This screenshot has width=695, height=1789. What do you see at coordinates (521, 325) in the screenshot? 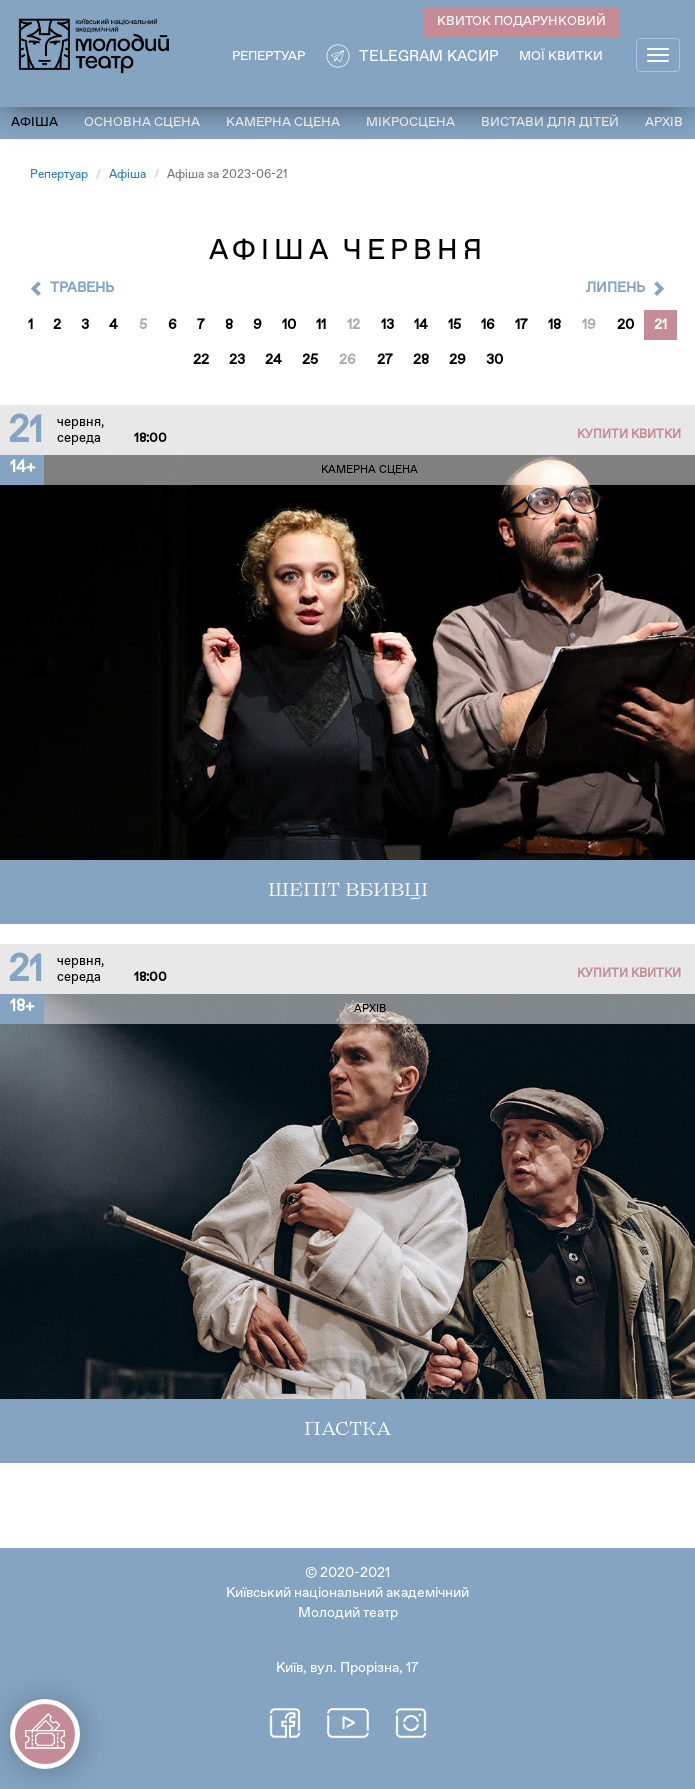
I see `17` at bounding box center [521, 325].